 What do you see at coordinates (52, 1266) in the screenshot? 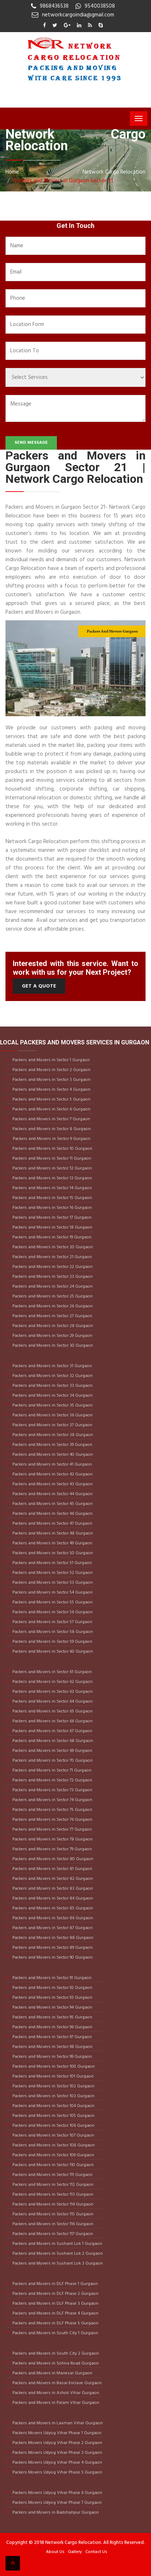
I see `Packers and Movers in Sector 22 Gurgaon` at bounding box center [52, 1266].